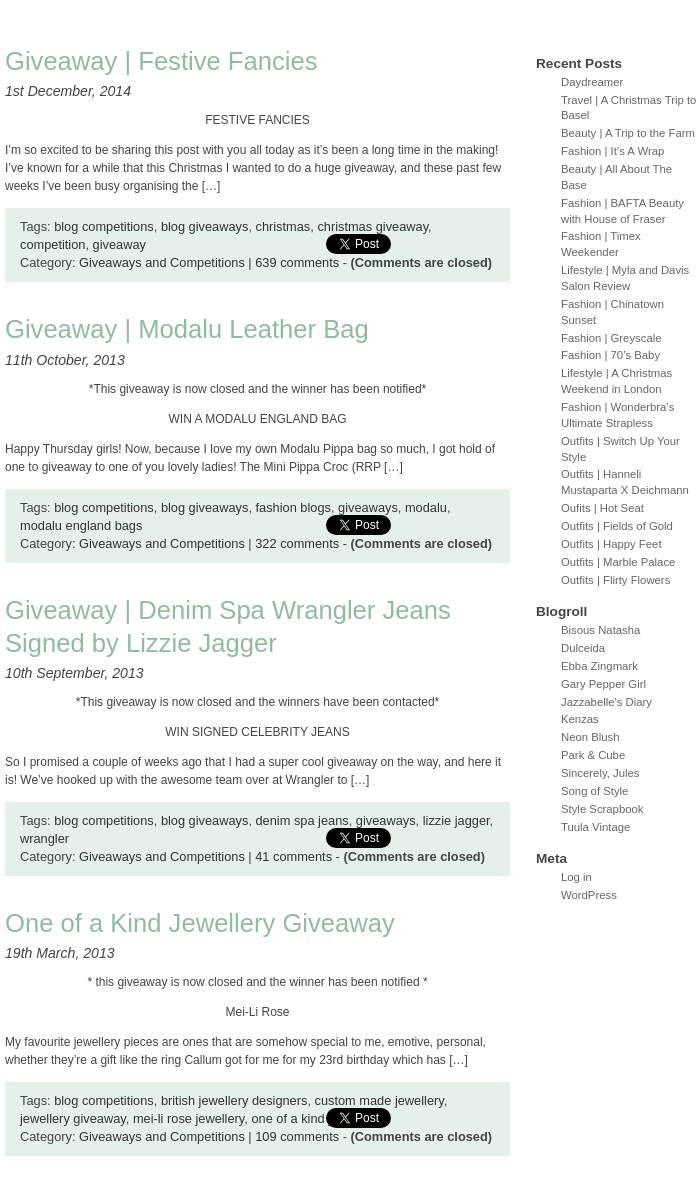  I want to click on Oufits | Hot Seat, so click(602, 508).